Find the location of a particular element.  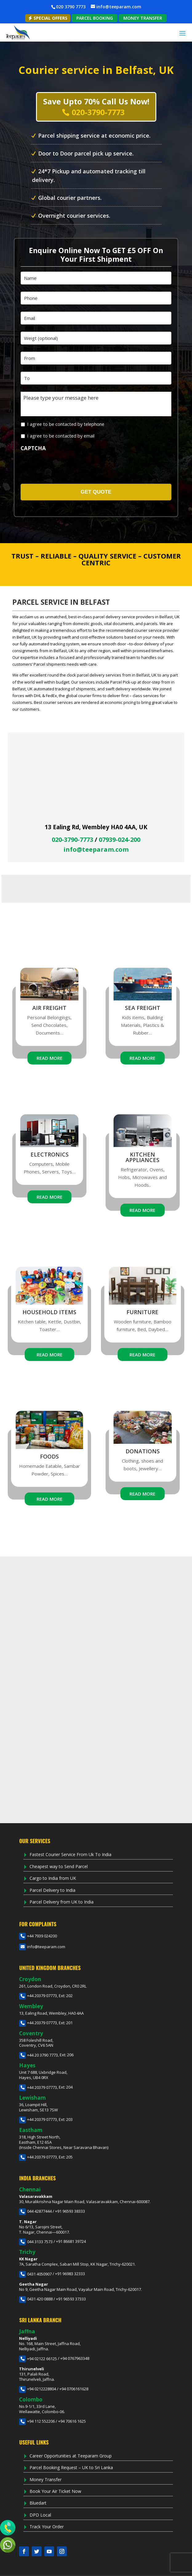

044 3133 7573 is located at coordinates (36, 2241).